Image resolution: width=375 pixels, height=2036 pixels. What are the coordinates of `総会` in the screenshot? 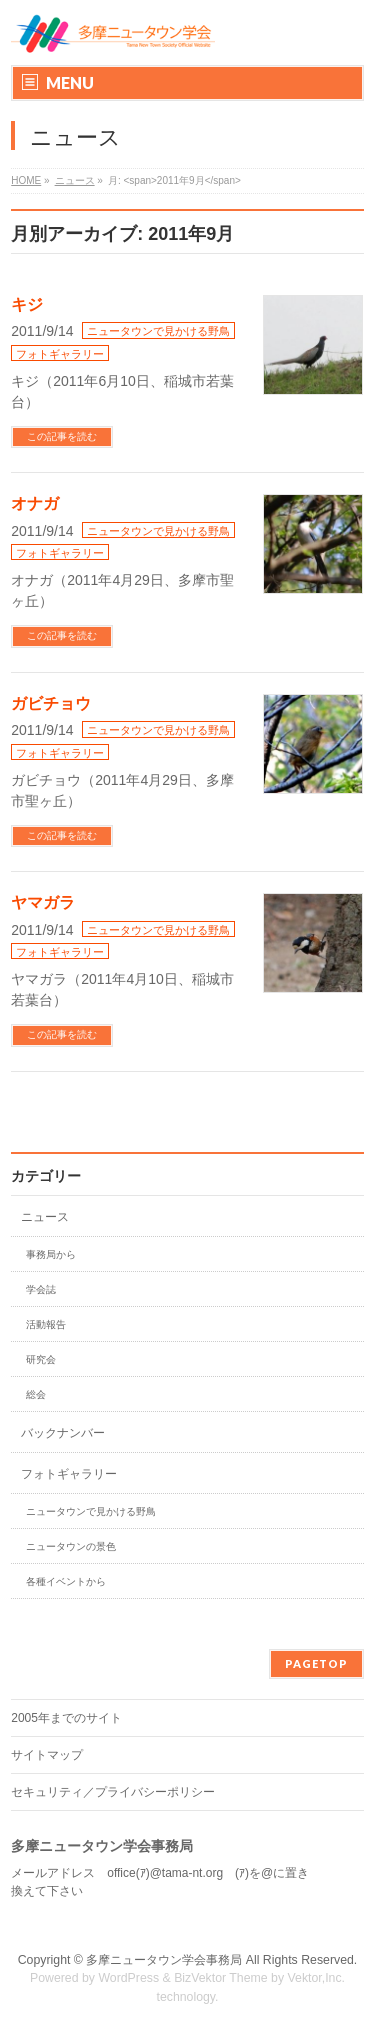 It's located at (36, 1394).